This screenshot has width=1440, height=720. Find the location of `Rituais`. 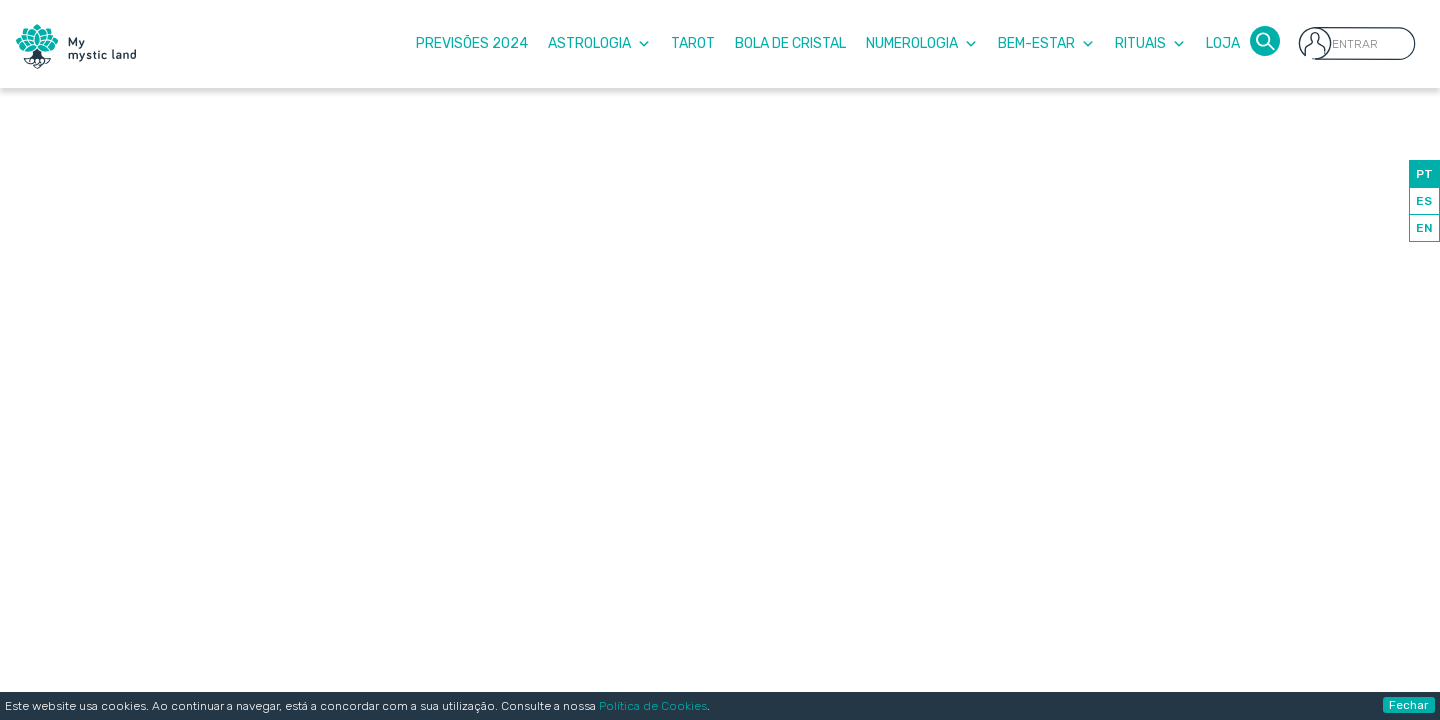

Rituais is located at coordinates (1150, 43).